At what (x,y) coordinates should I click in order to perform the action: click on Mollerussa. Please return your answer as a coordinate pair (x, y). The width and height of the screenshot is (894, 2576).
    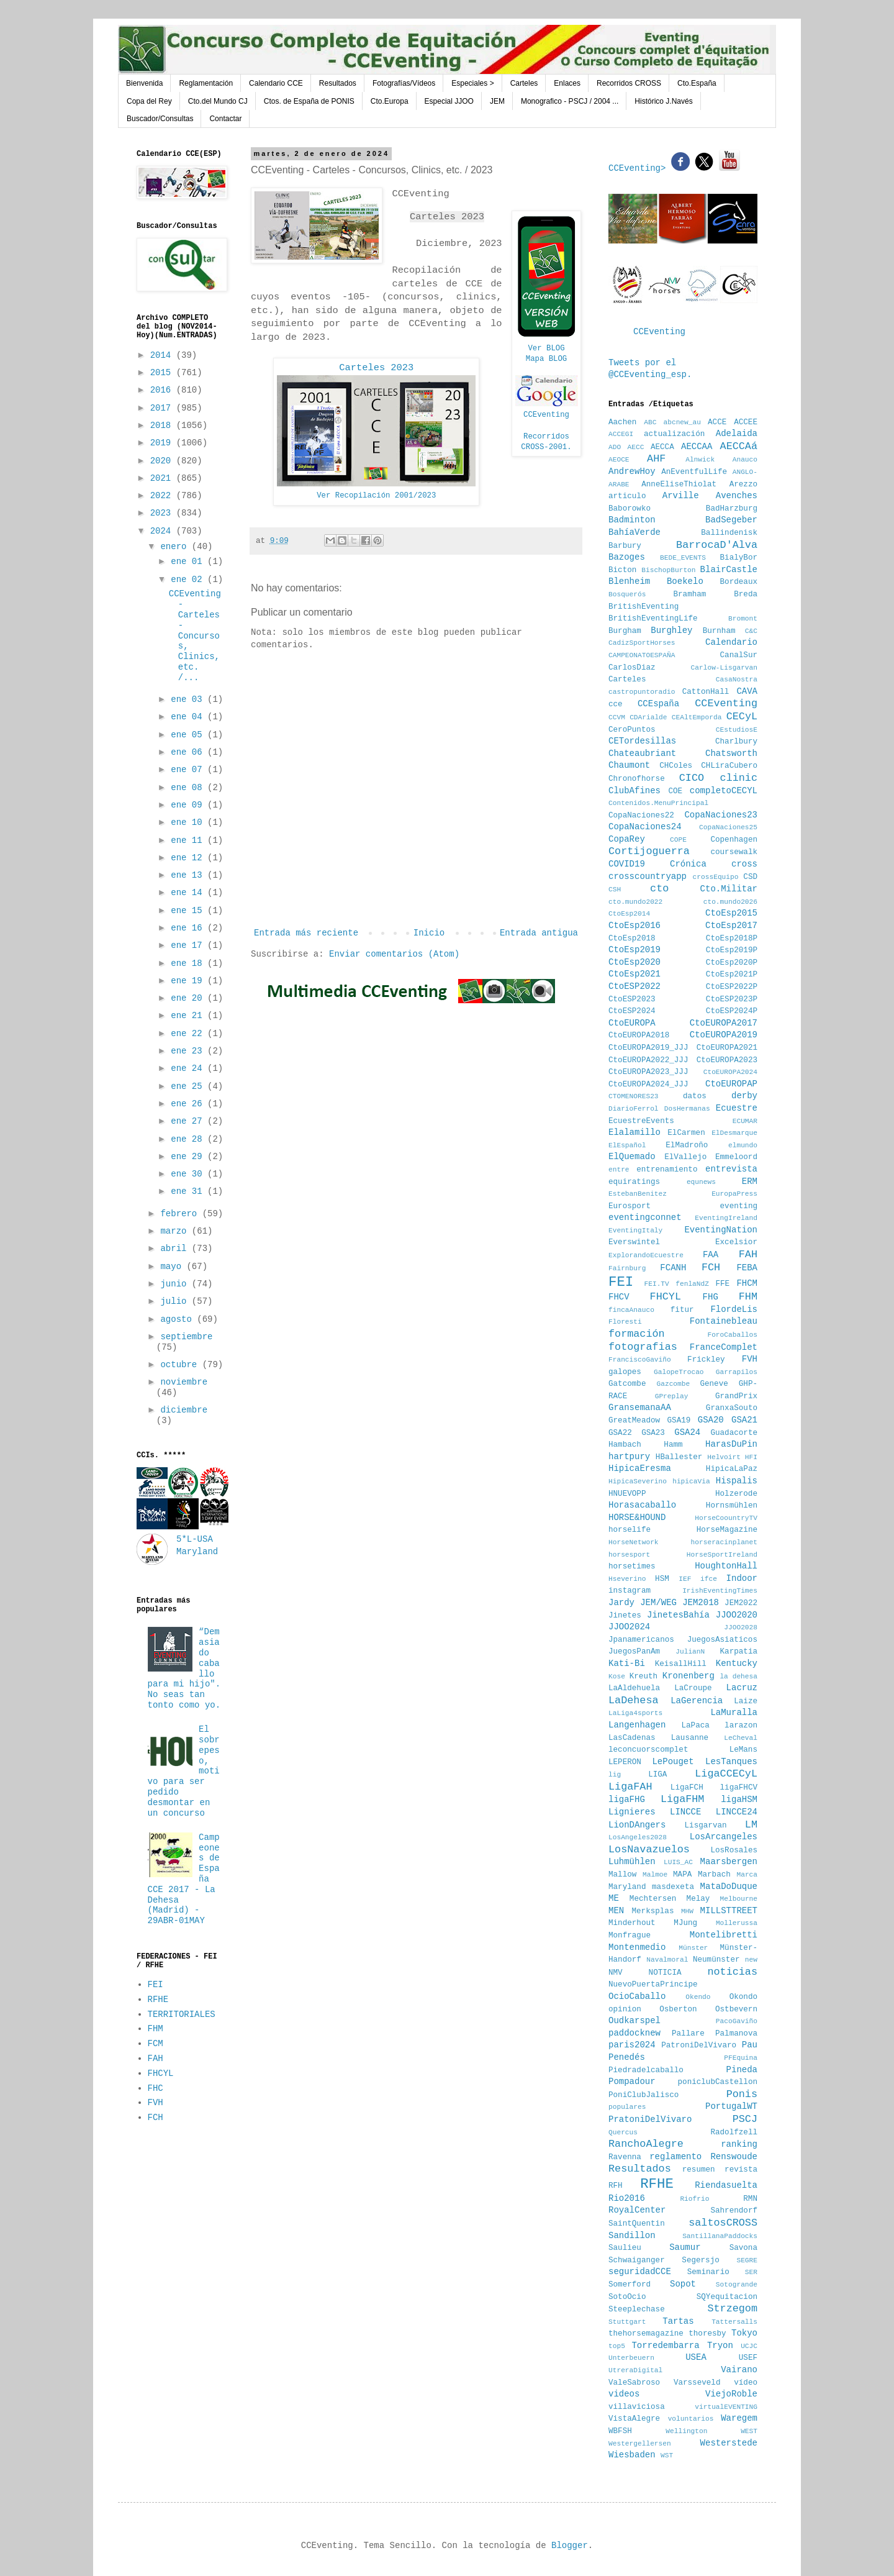
    Looking at the image, I should click on (736, 1923).